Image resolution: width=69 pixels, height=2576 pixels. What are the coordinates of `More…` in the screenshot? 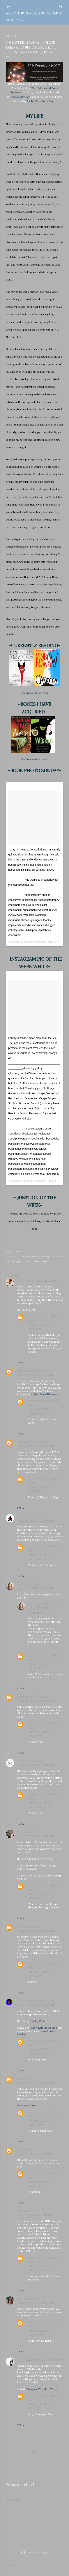 It's located at (22, 20).